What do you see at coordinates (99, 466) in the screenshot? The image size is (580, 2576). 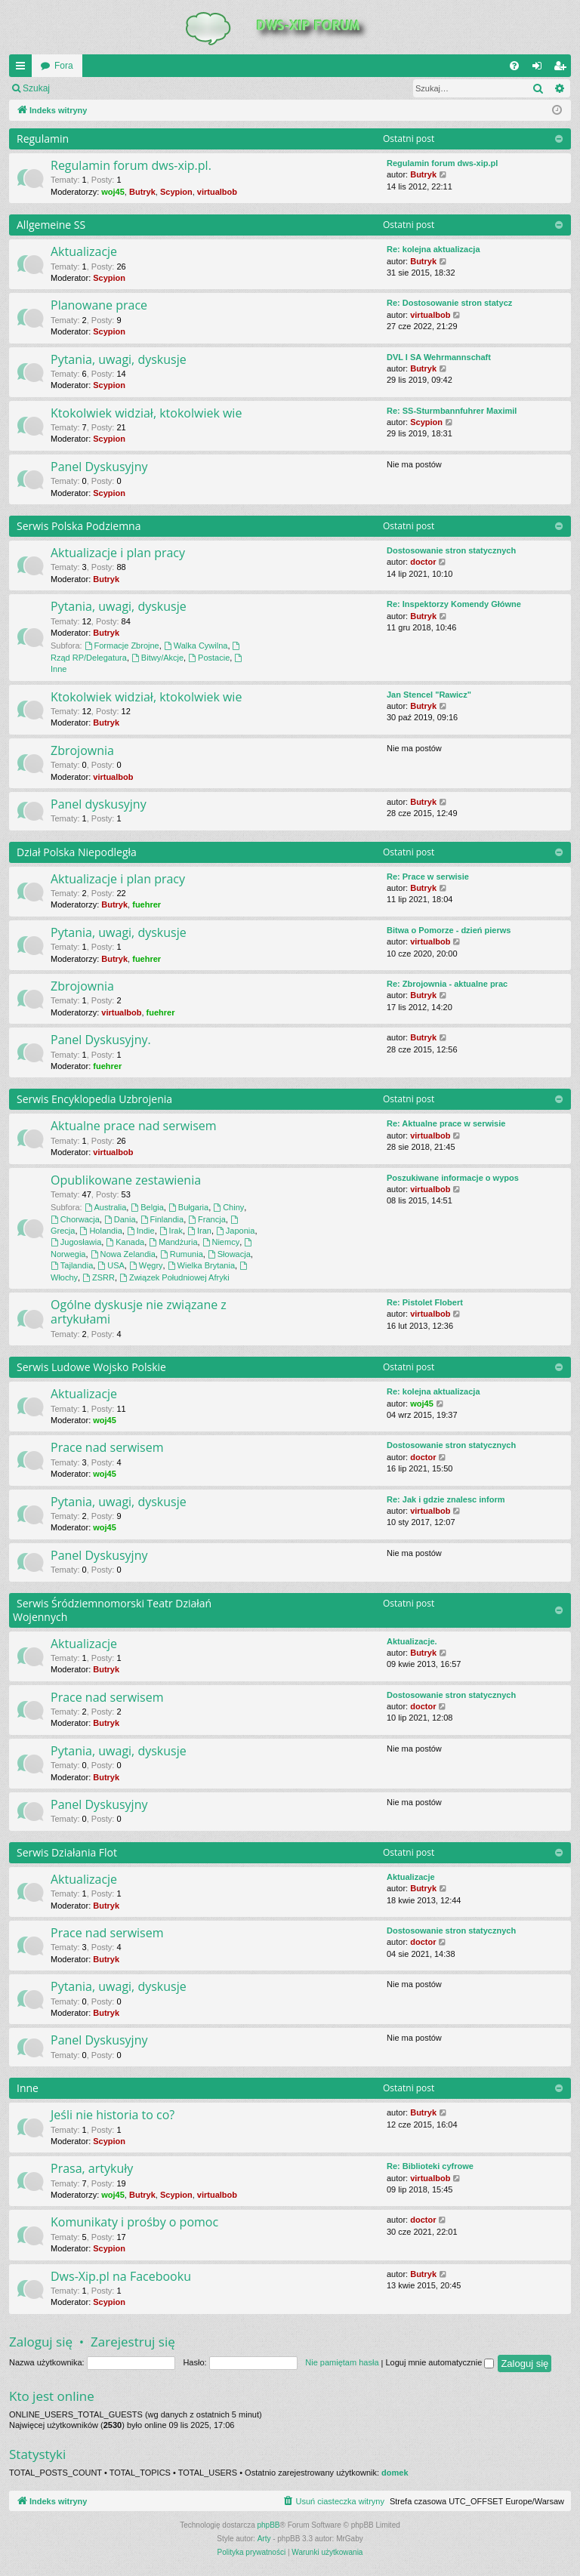 I see `Panel Dyskusyjny` at bounding box center [99, 466].